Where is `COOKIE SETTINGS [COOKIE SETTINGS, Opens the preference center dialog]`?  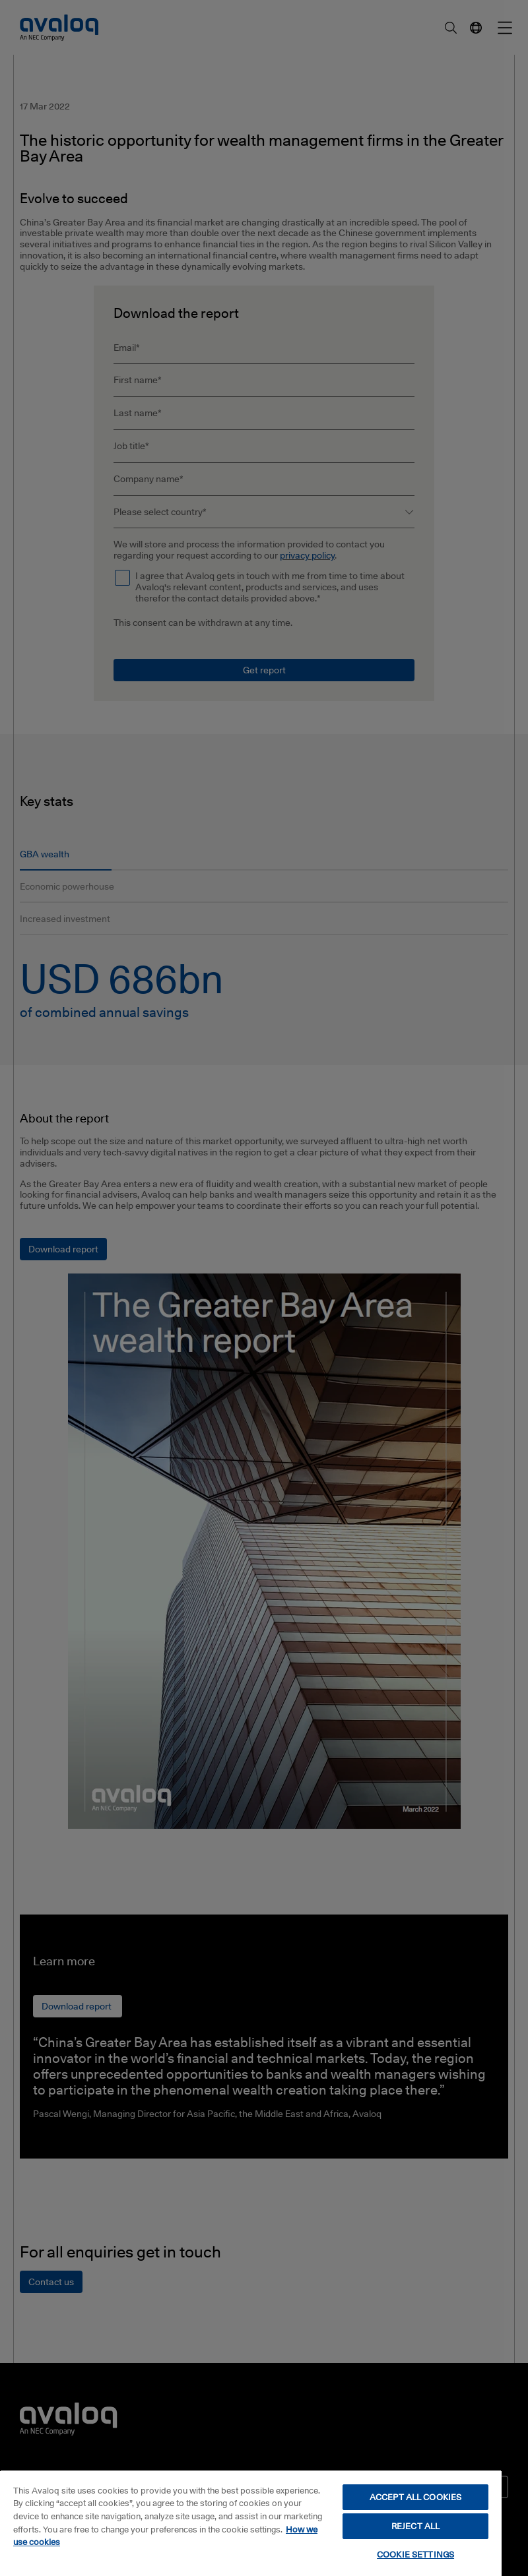
COOKIE SETTINGS [COOKIE SETTINGS, Opens the preference center dialog] is located at coordinates (415, 2554).